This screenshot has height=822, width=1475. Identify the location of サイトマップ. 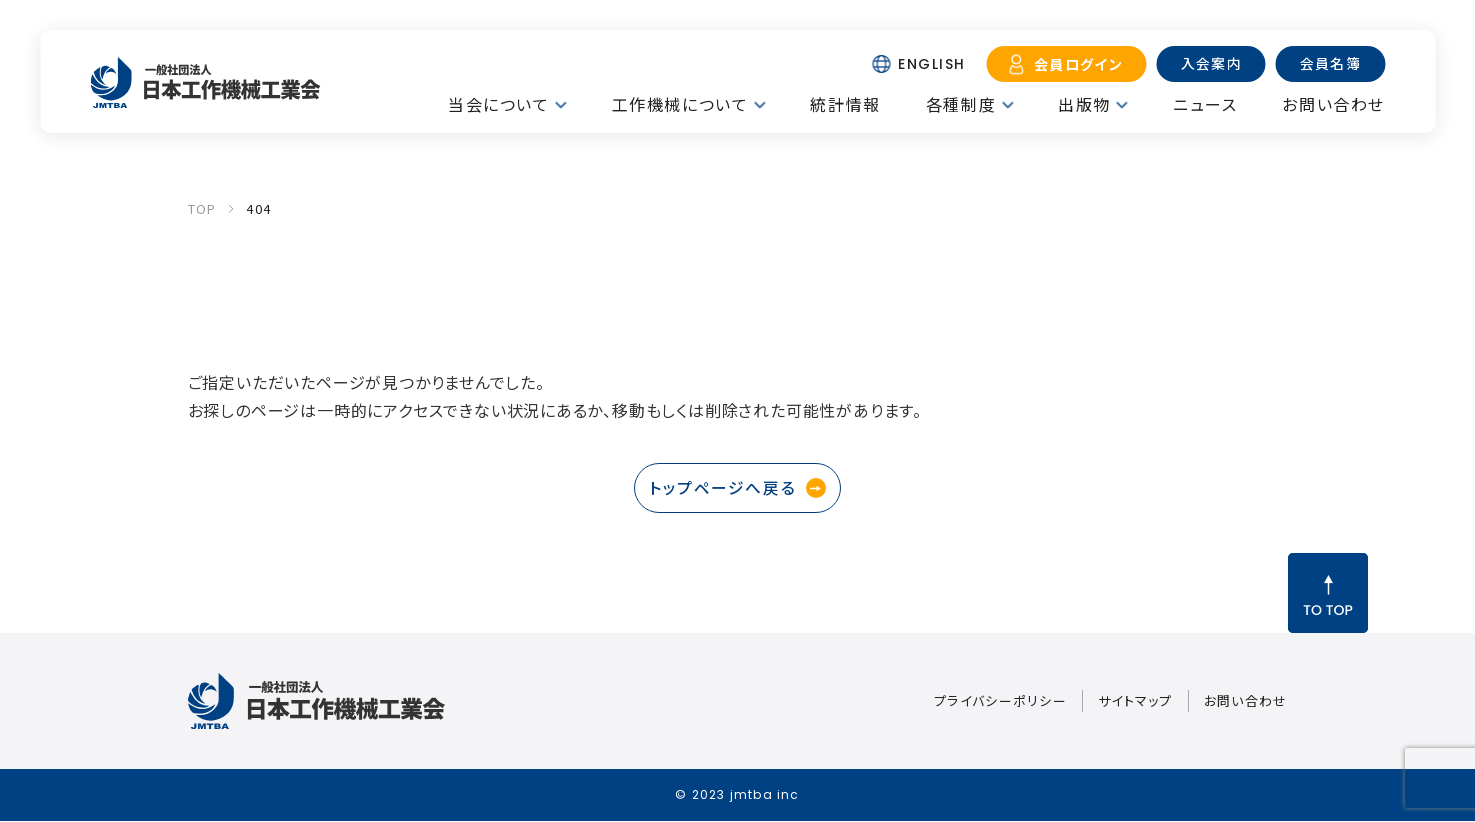
(1135, 701).